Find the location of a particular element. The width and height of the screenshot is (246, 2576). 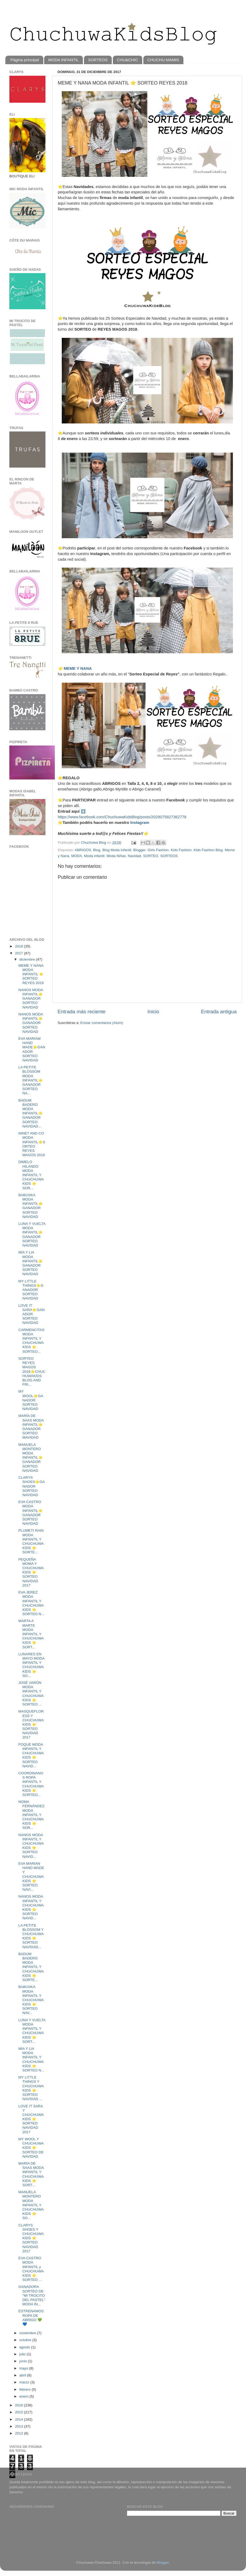

https://www.facebook.com/ChuchuwaKidsBlog/posts/2029075827362778 is located at coordinates (122, 817).